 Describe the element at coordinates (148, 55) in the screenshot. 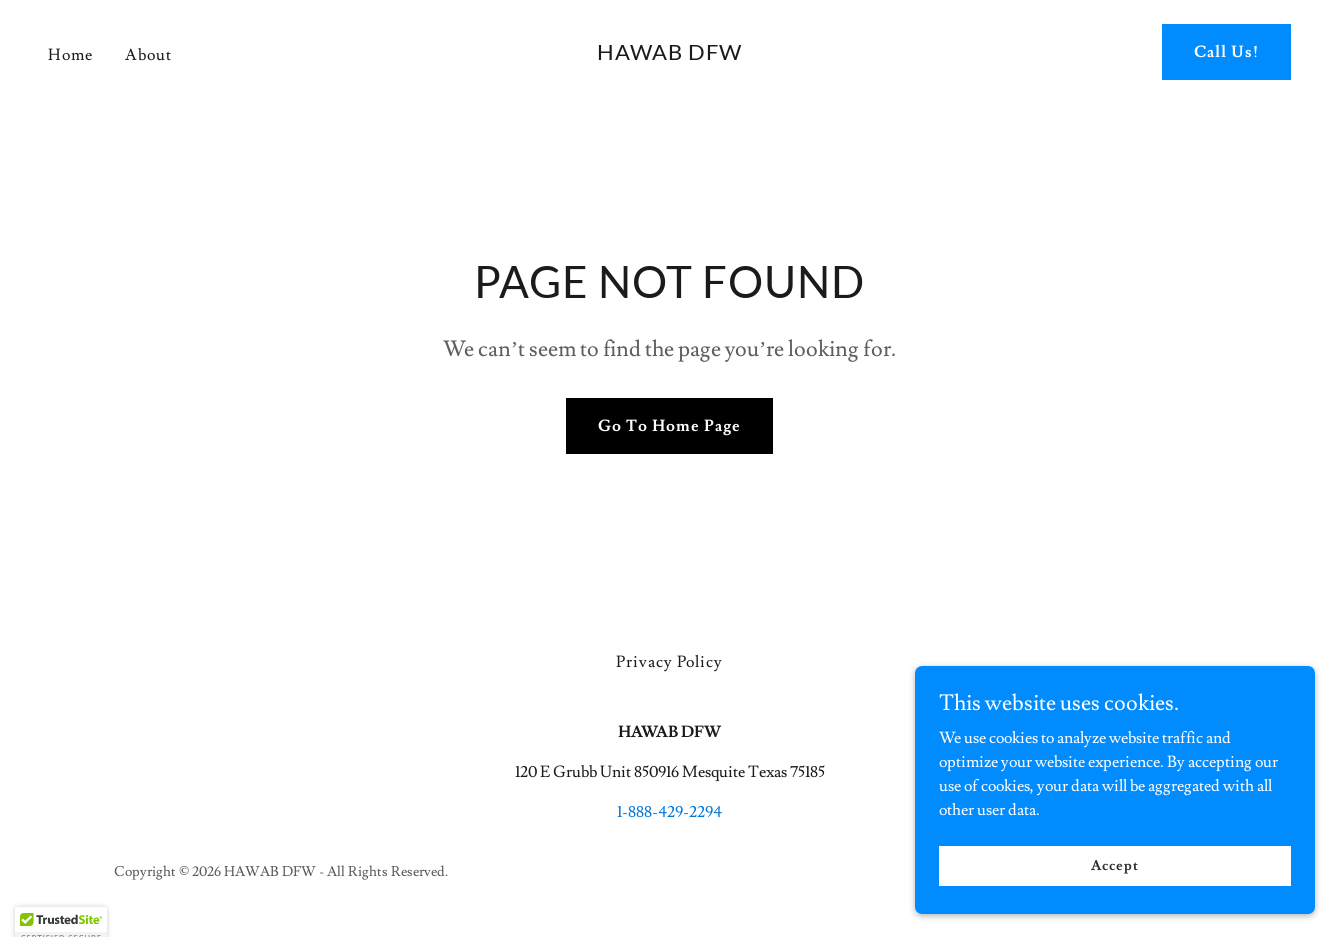

I see `About [link]` at that location.